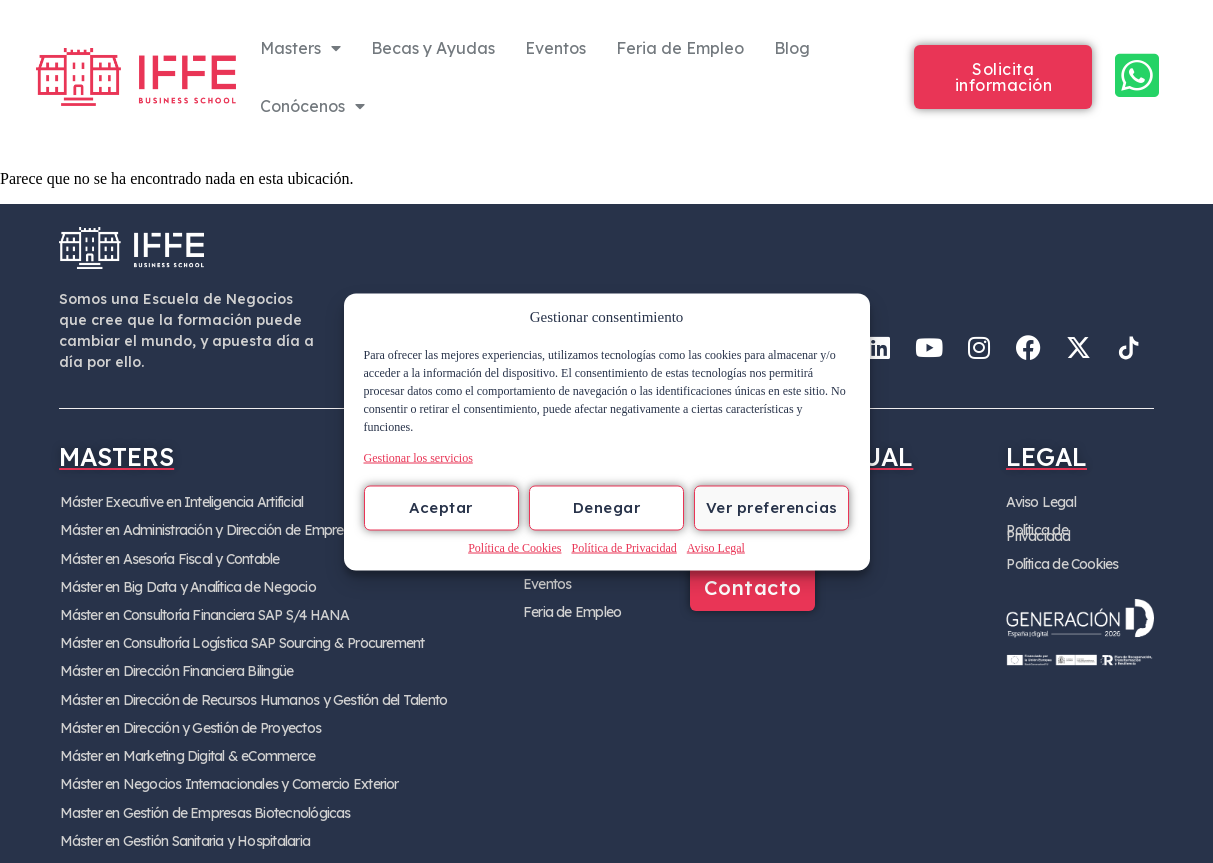  Describe the element at coordinates (772, 507) in the screenshot. I see `Ver preferencias` at that location.